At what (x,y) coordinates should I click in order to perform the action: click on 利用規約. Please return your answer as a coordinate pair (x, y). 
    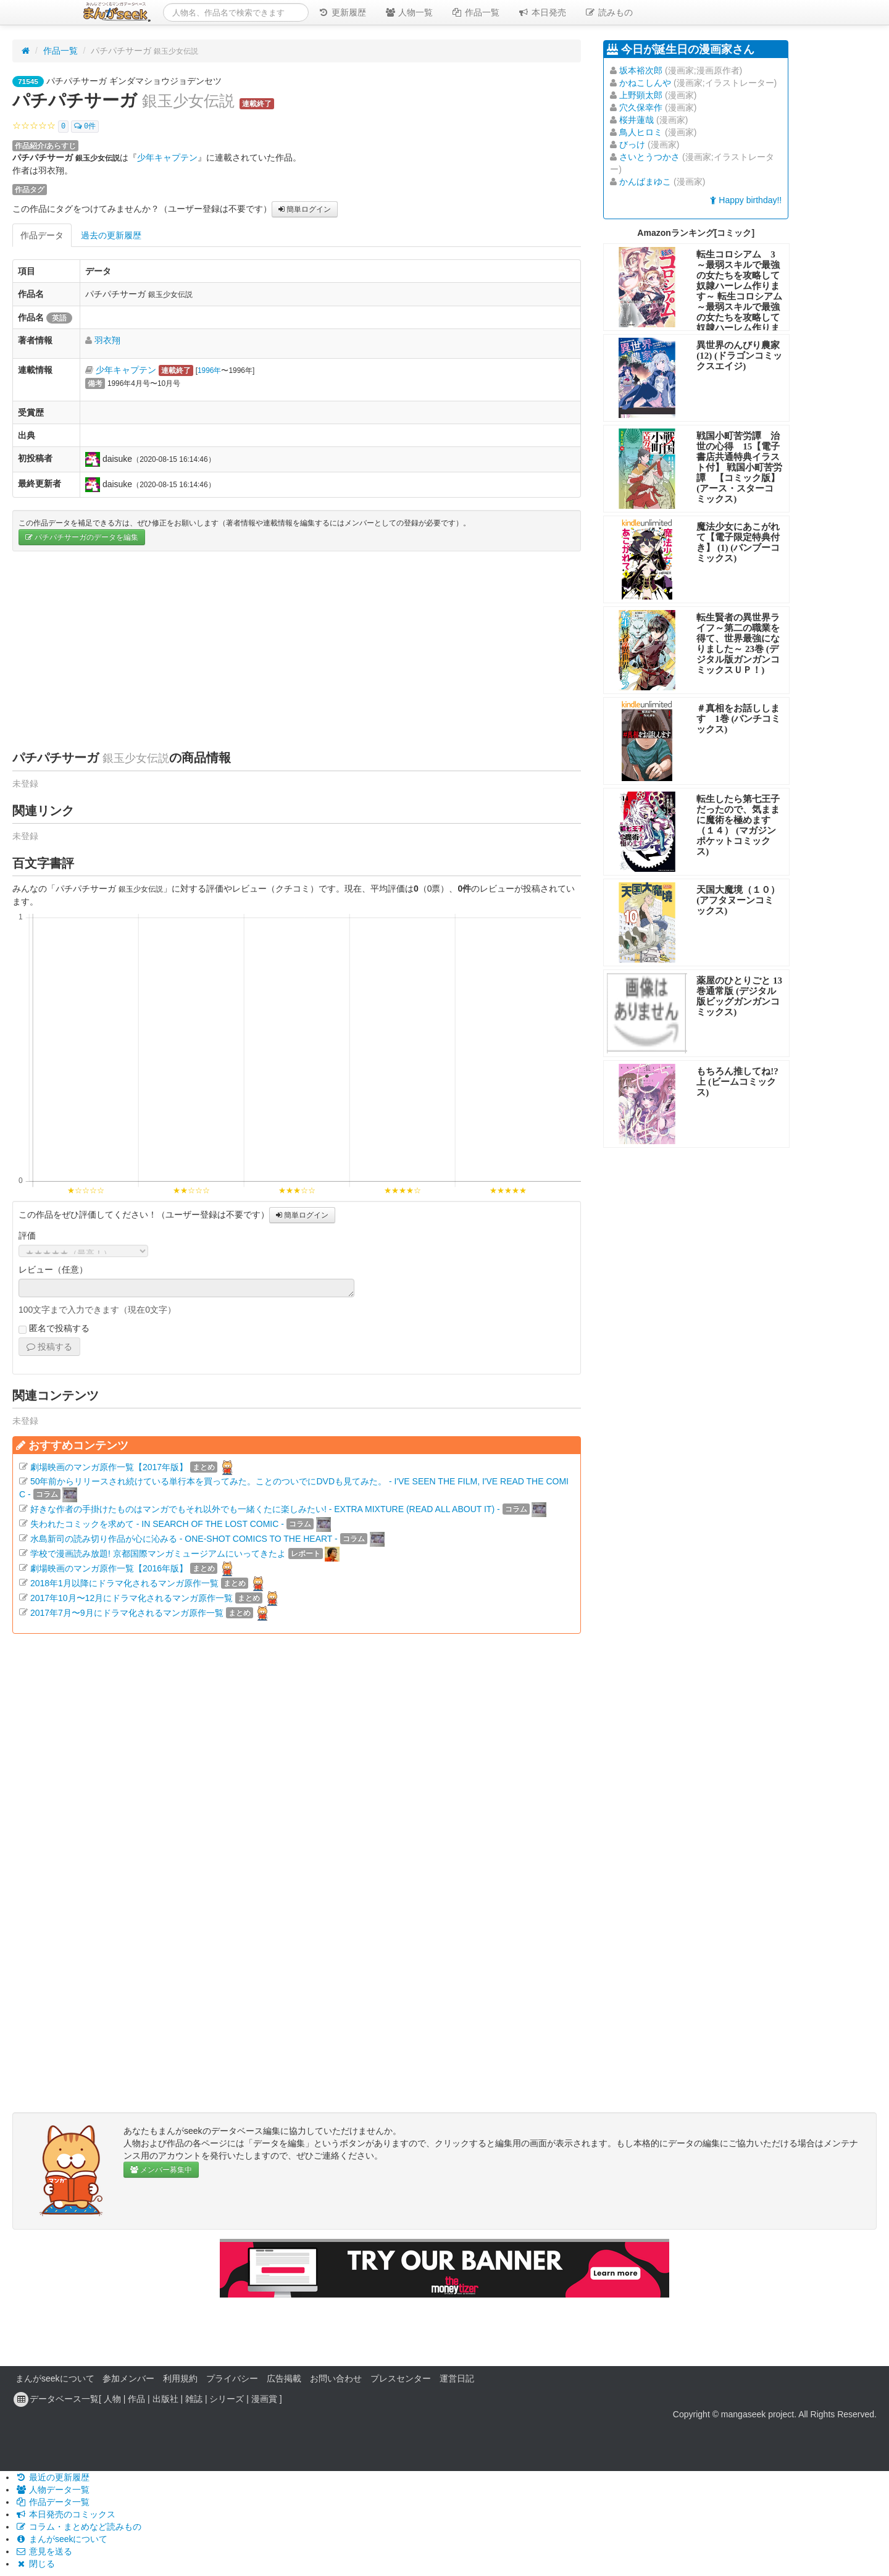
    Looking at the image, I should click on (180, 2378).